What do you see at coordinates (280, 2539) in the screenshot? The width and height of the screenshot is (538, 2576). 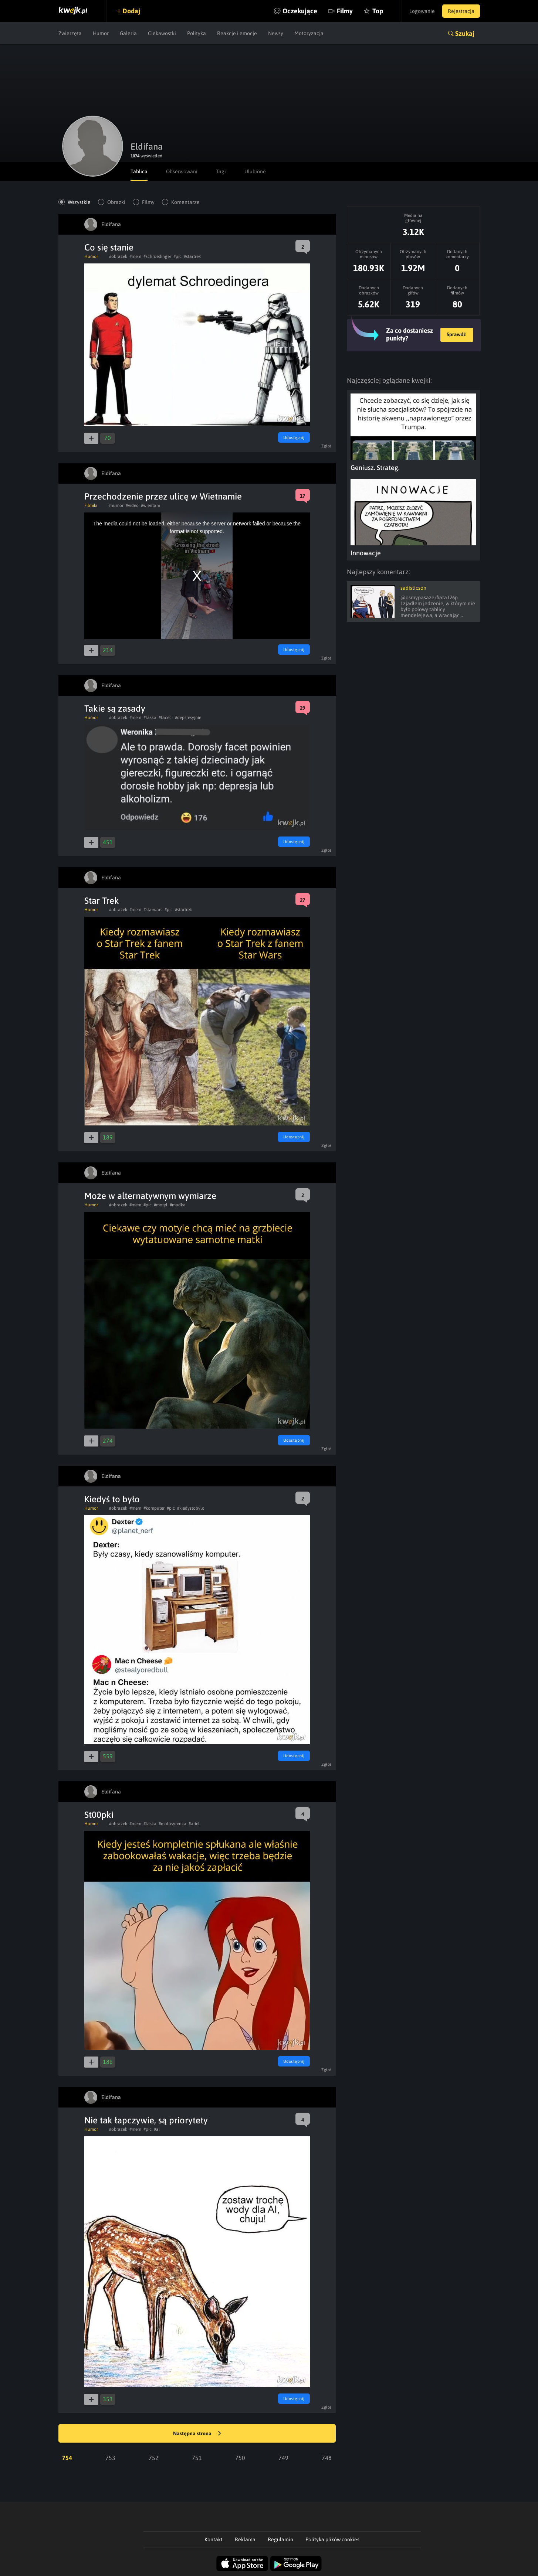 I see `Regulamin` at bounding box center [280, 2539].